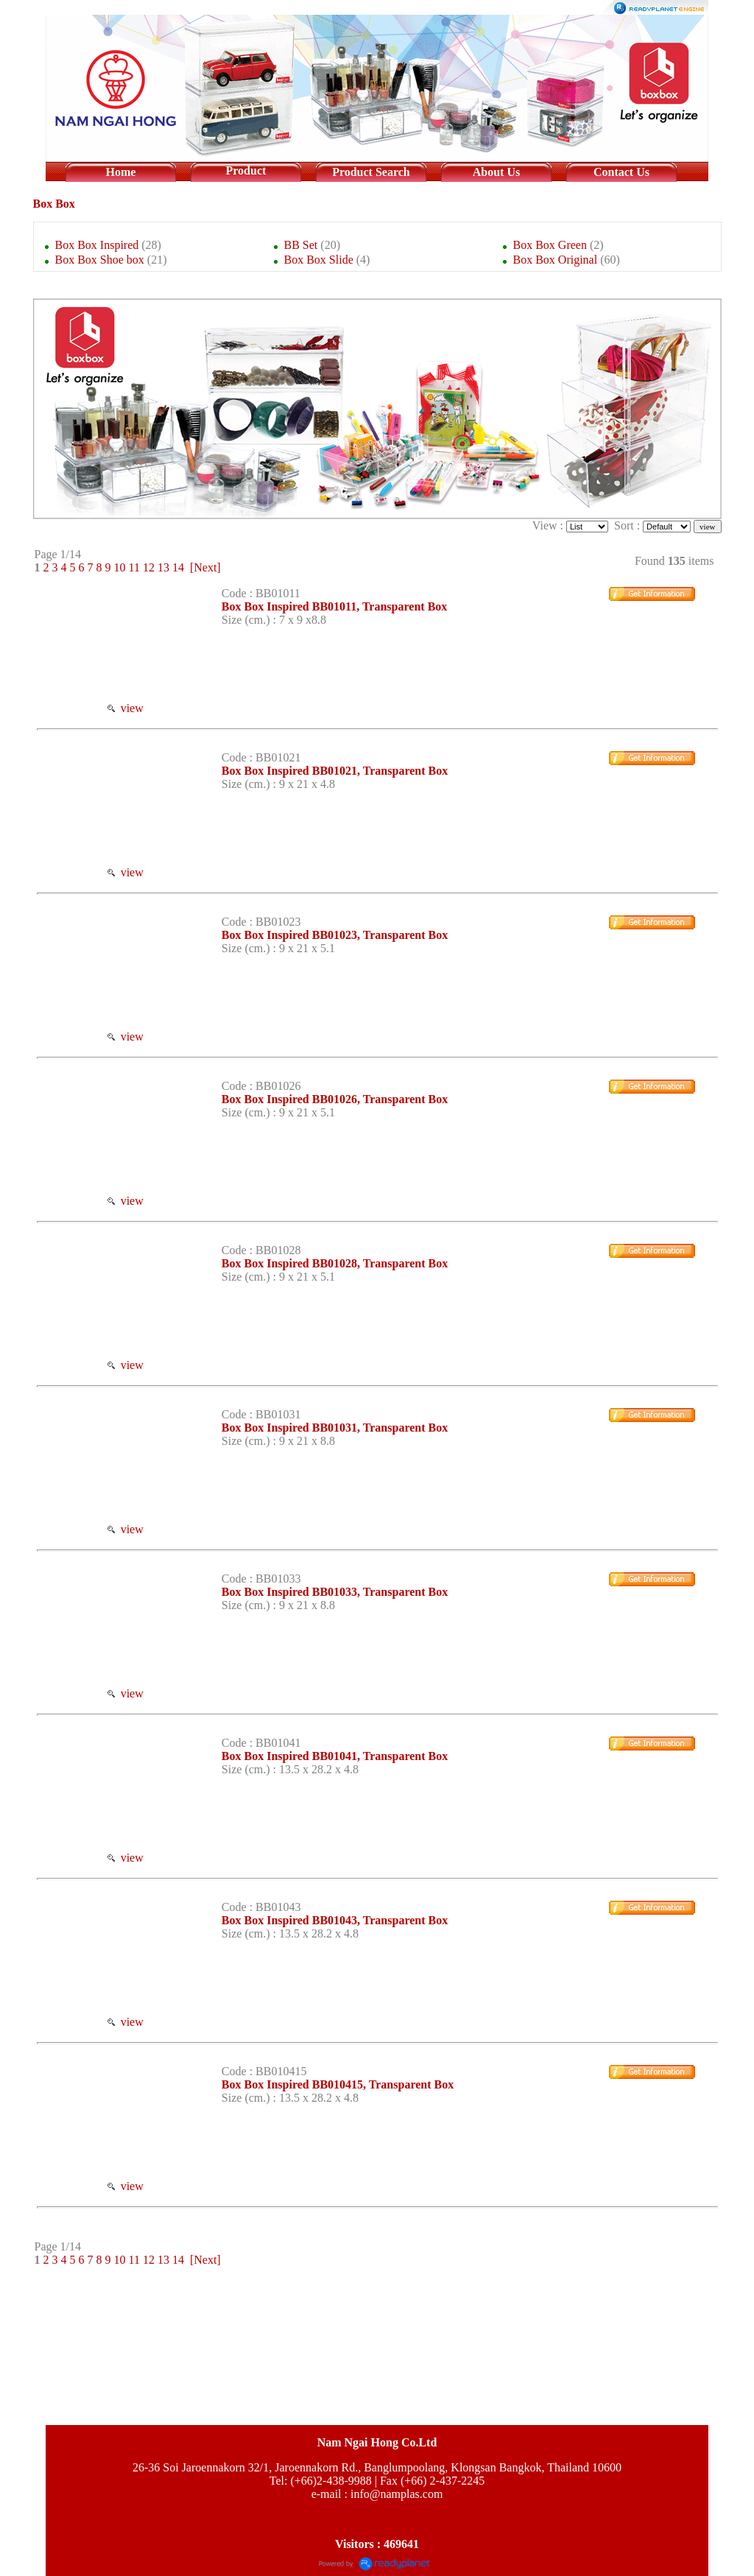 This screenshot has height=2576, width=754. I want to click on [Next], so click(205, 567).